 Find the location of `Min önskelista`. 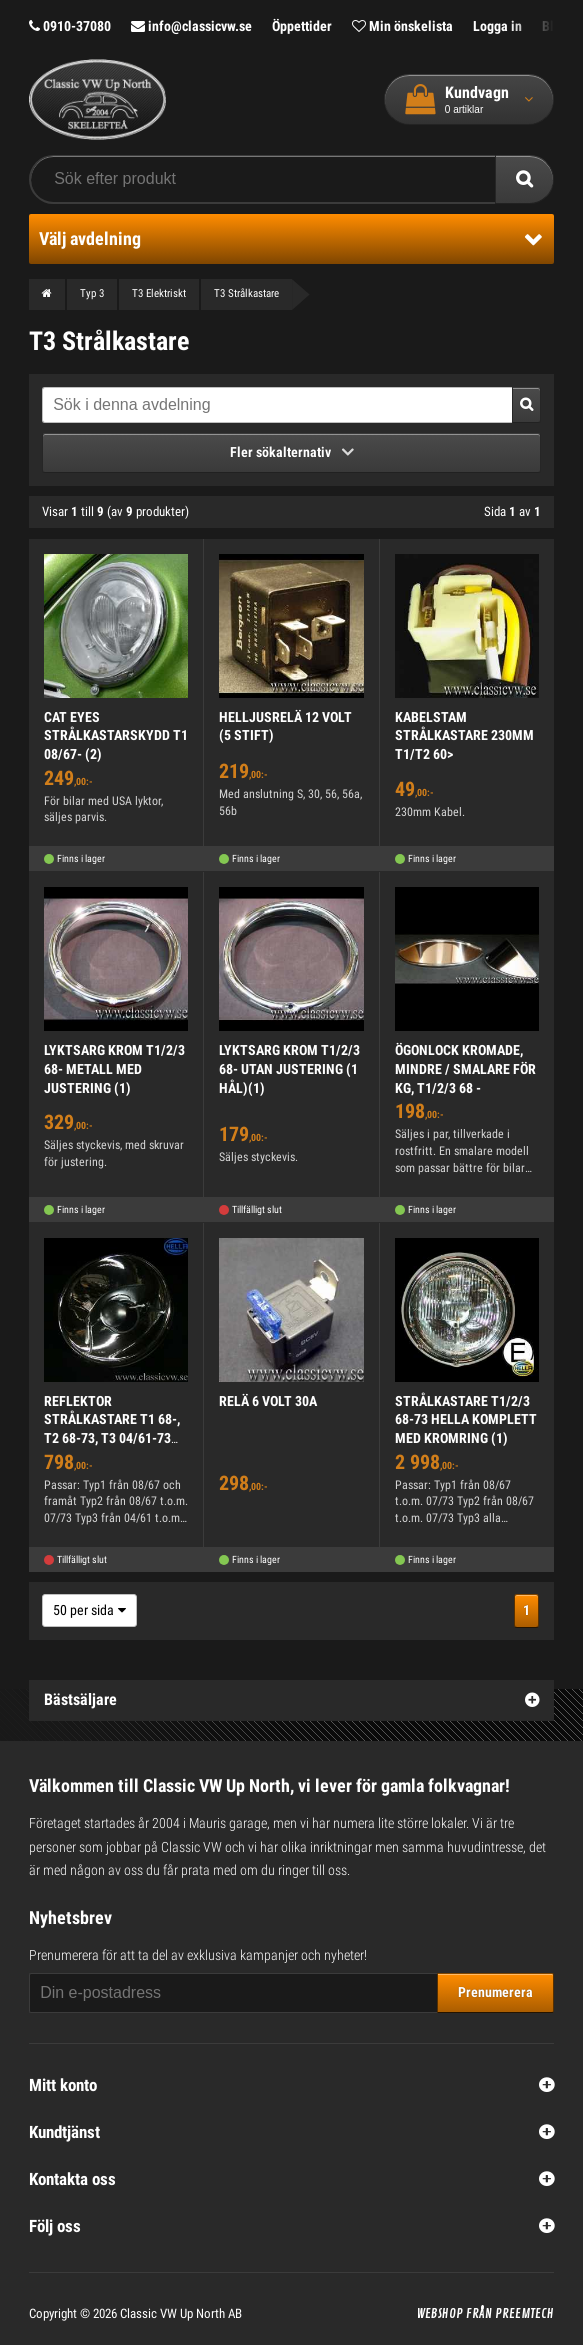

Min önskelista is located at coordinates (402, 26).